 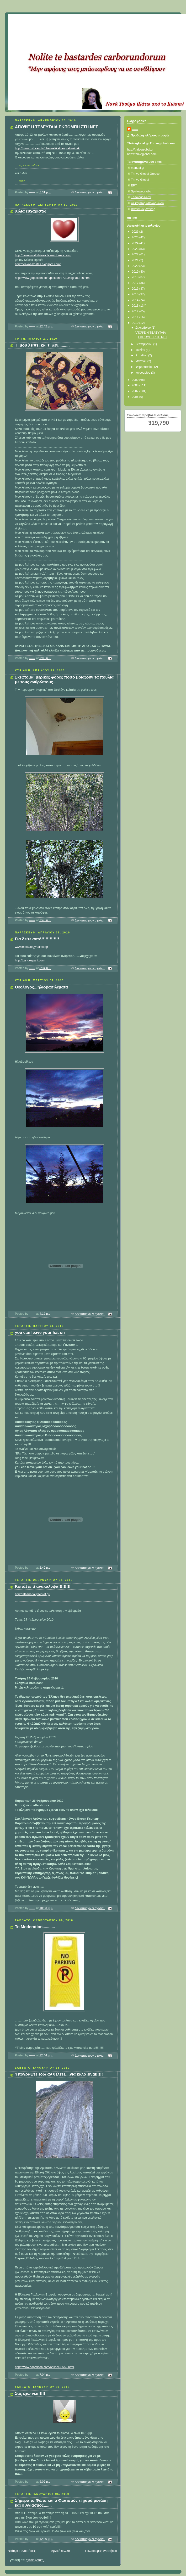 I want to click on Αλικαμπος Αποκορώνου, so click(x=147, y=203).